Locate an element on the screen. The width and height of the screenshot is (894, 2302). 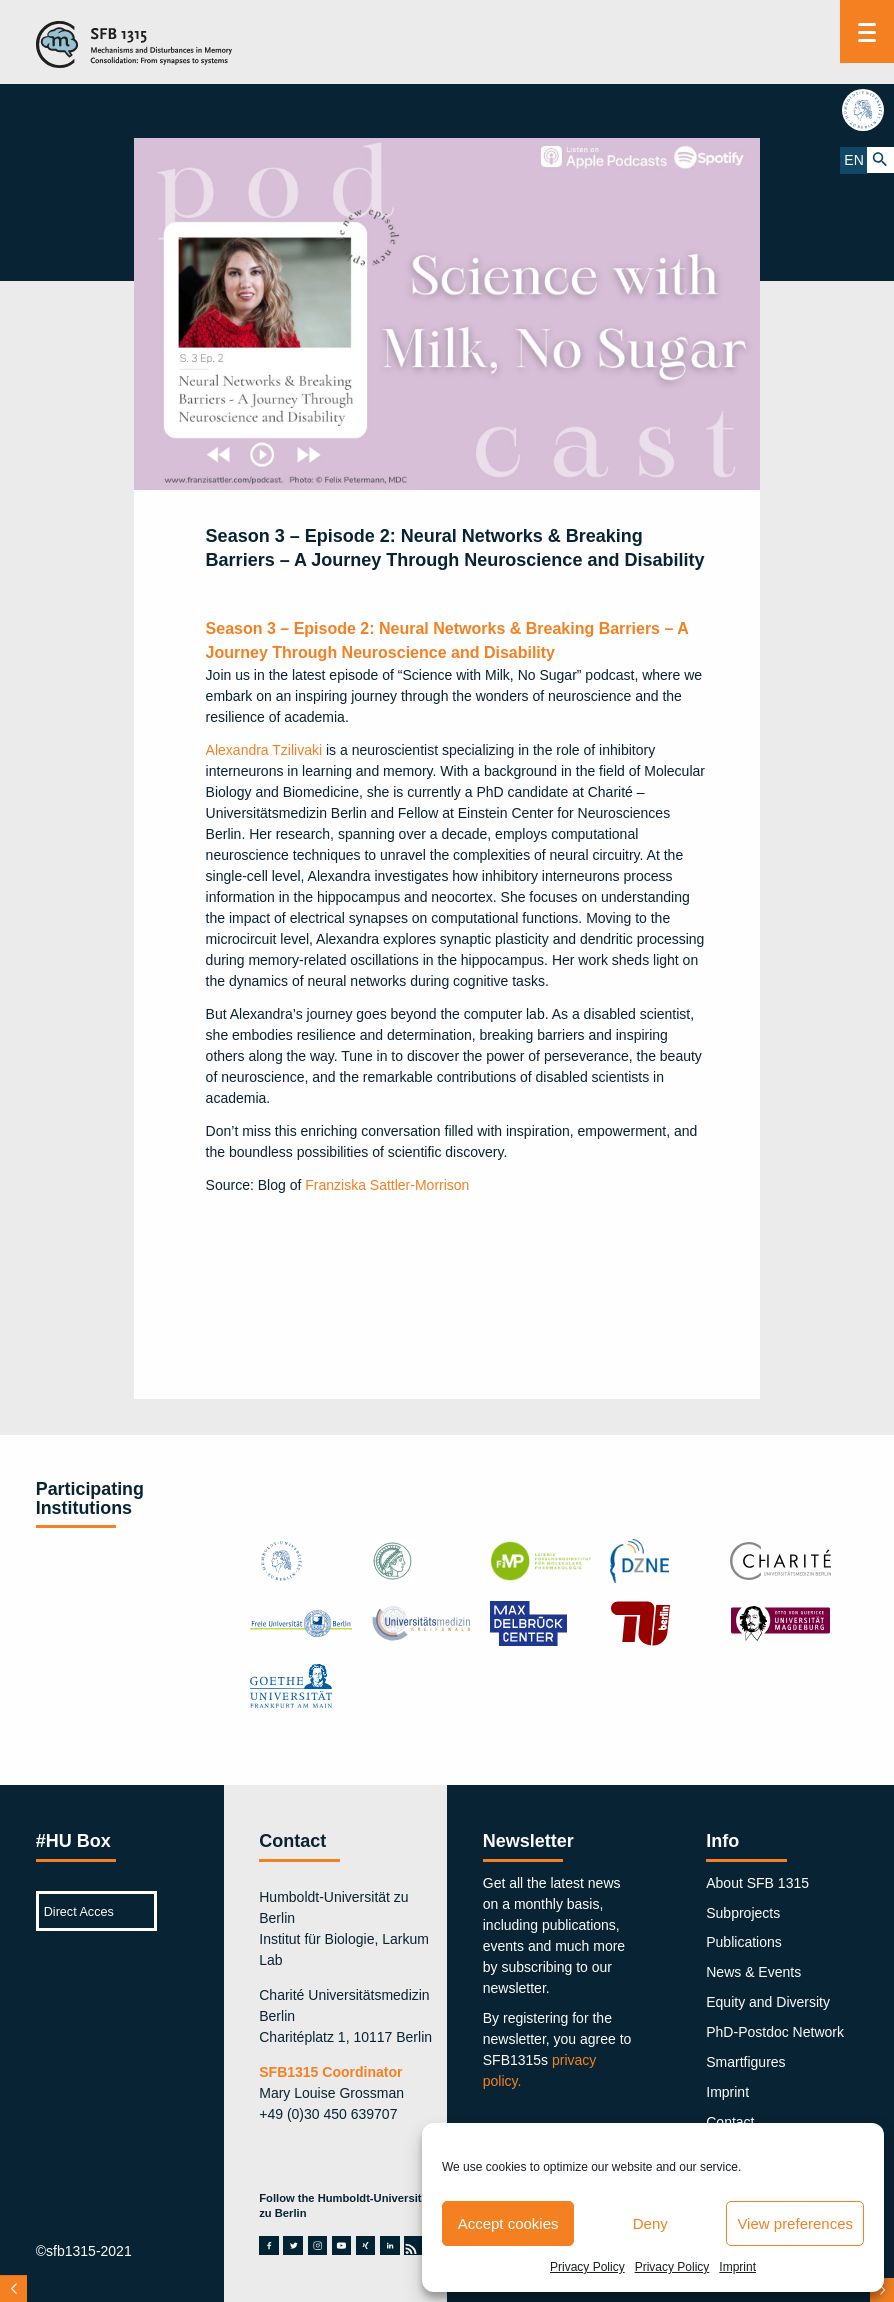
Privacy Policy is located at coordinates (587, 2267).